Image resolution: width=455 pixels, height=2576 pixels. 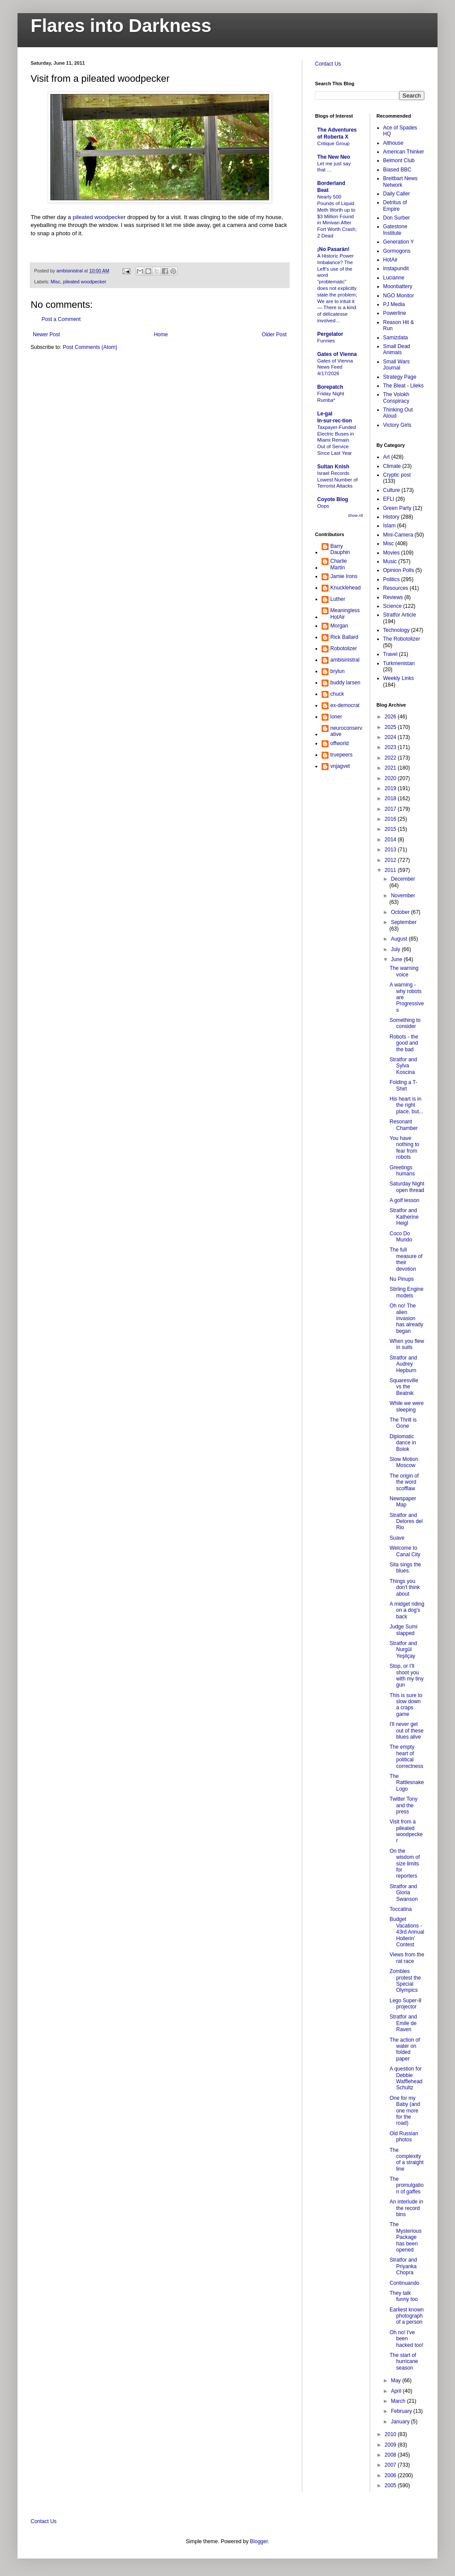 I want to click on Stratfor and Priyanka Chopra, so click(x=403, y=2266).